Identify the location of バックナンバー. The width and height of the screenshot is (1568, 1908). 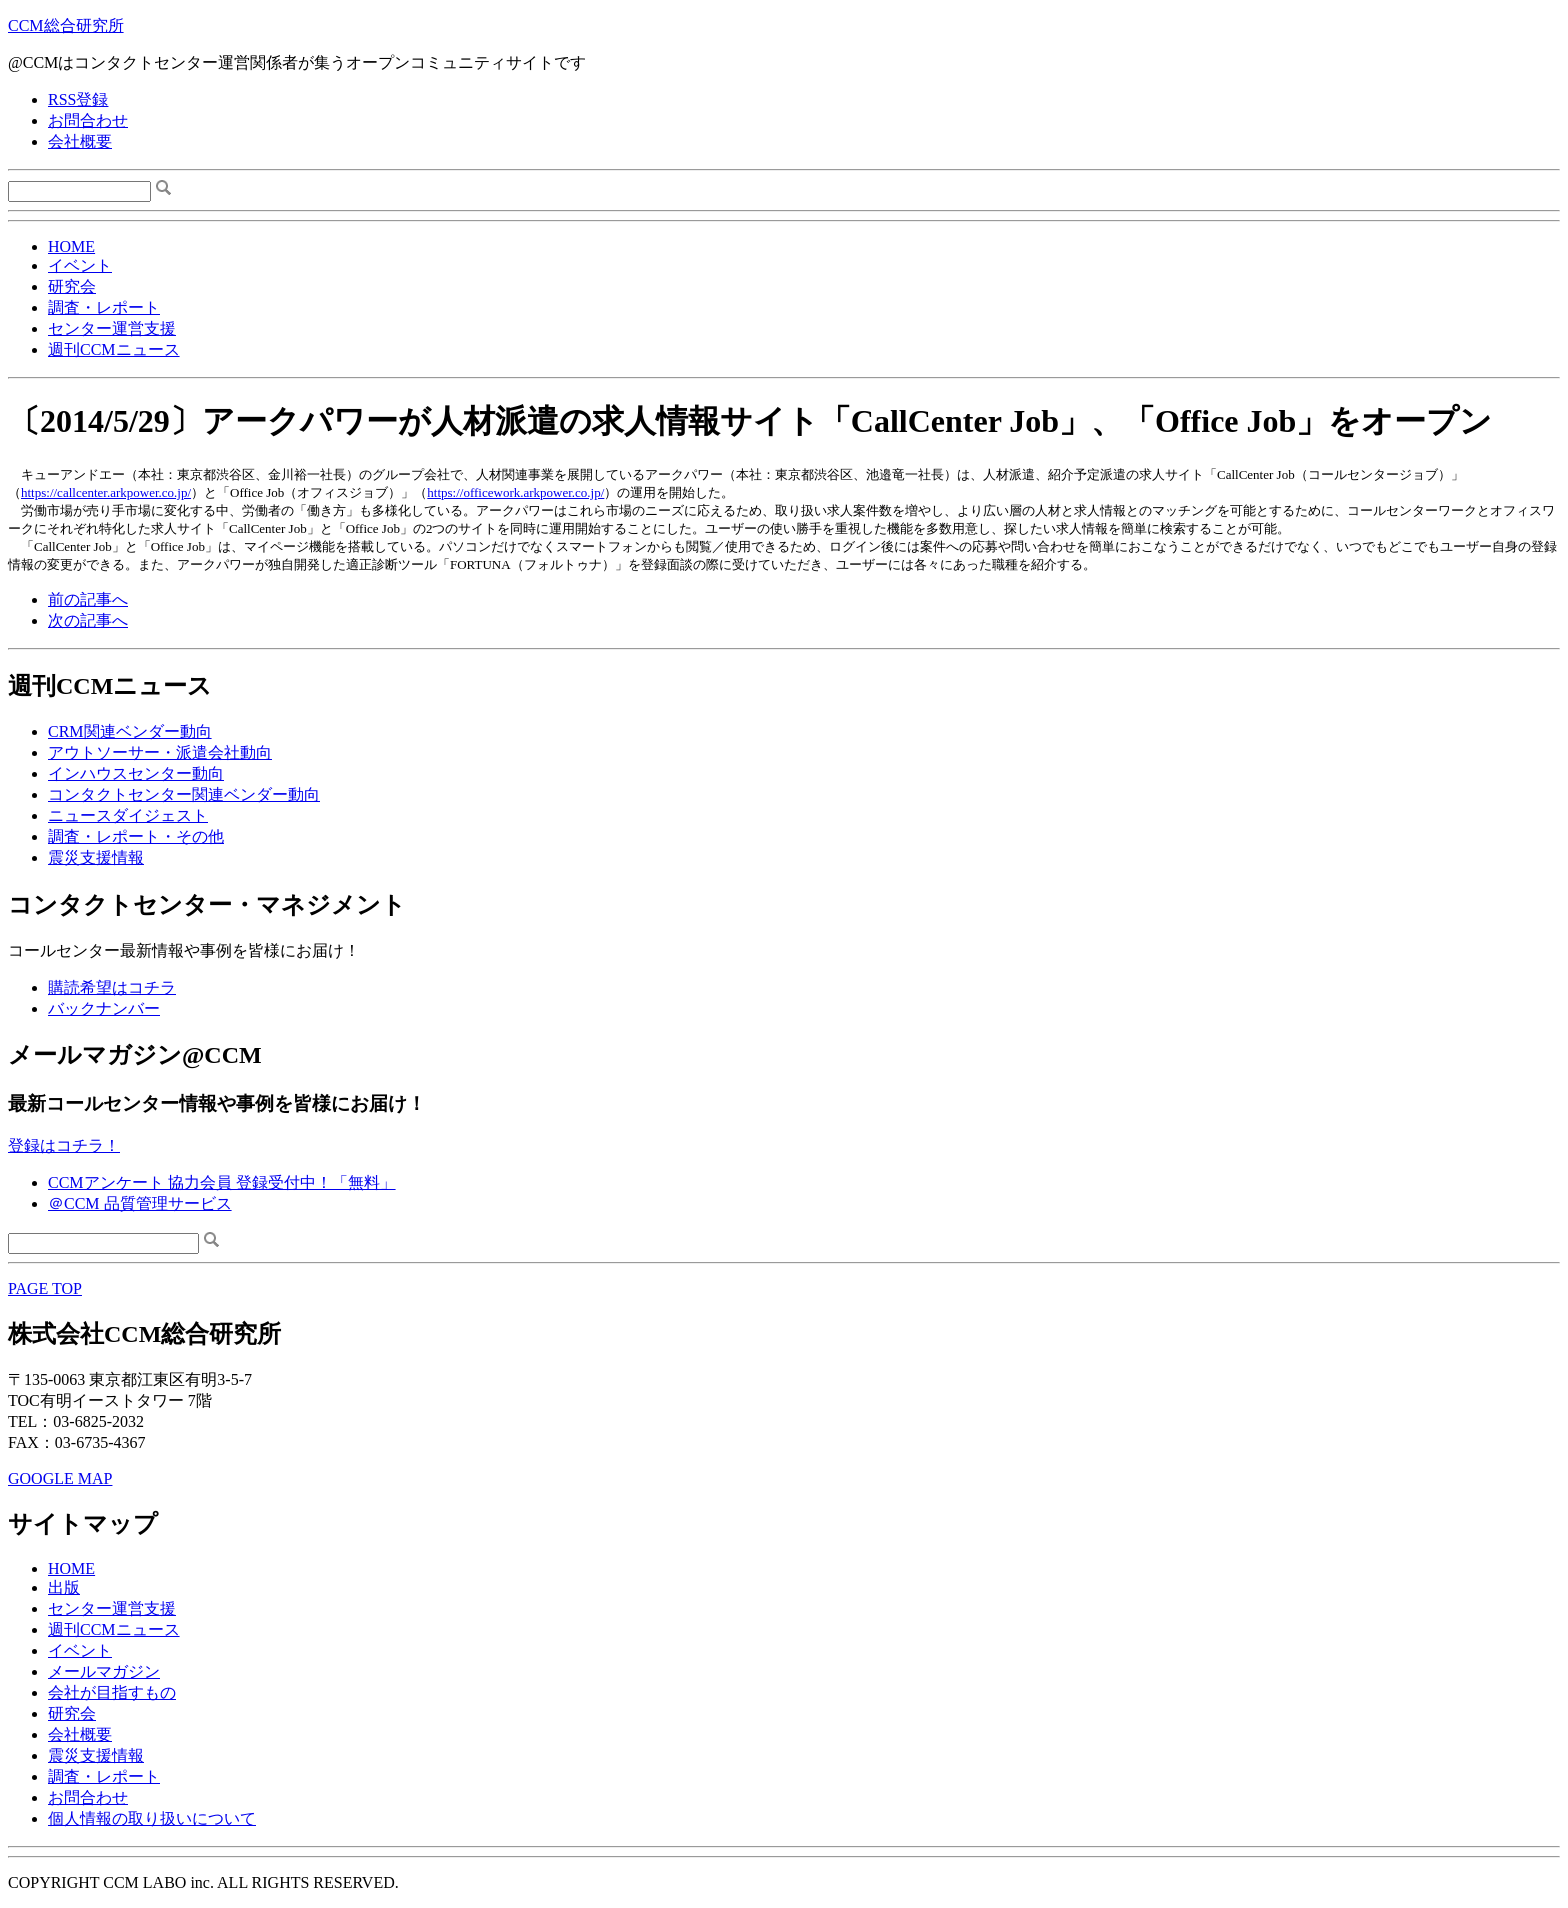
(104, 1008).